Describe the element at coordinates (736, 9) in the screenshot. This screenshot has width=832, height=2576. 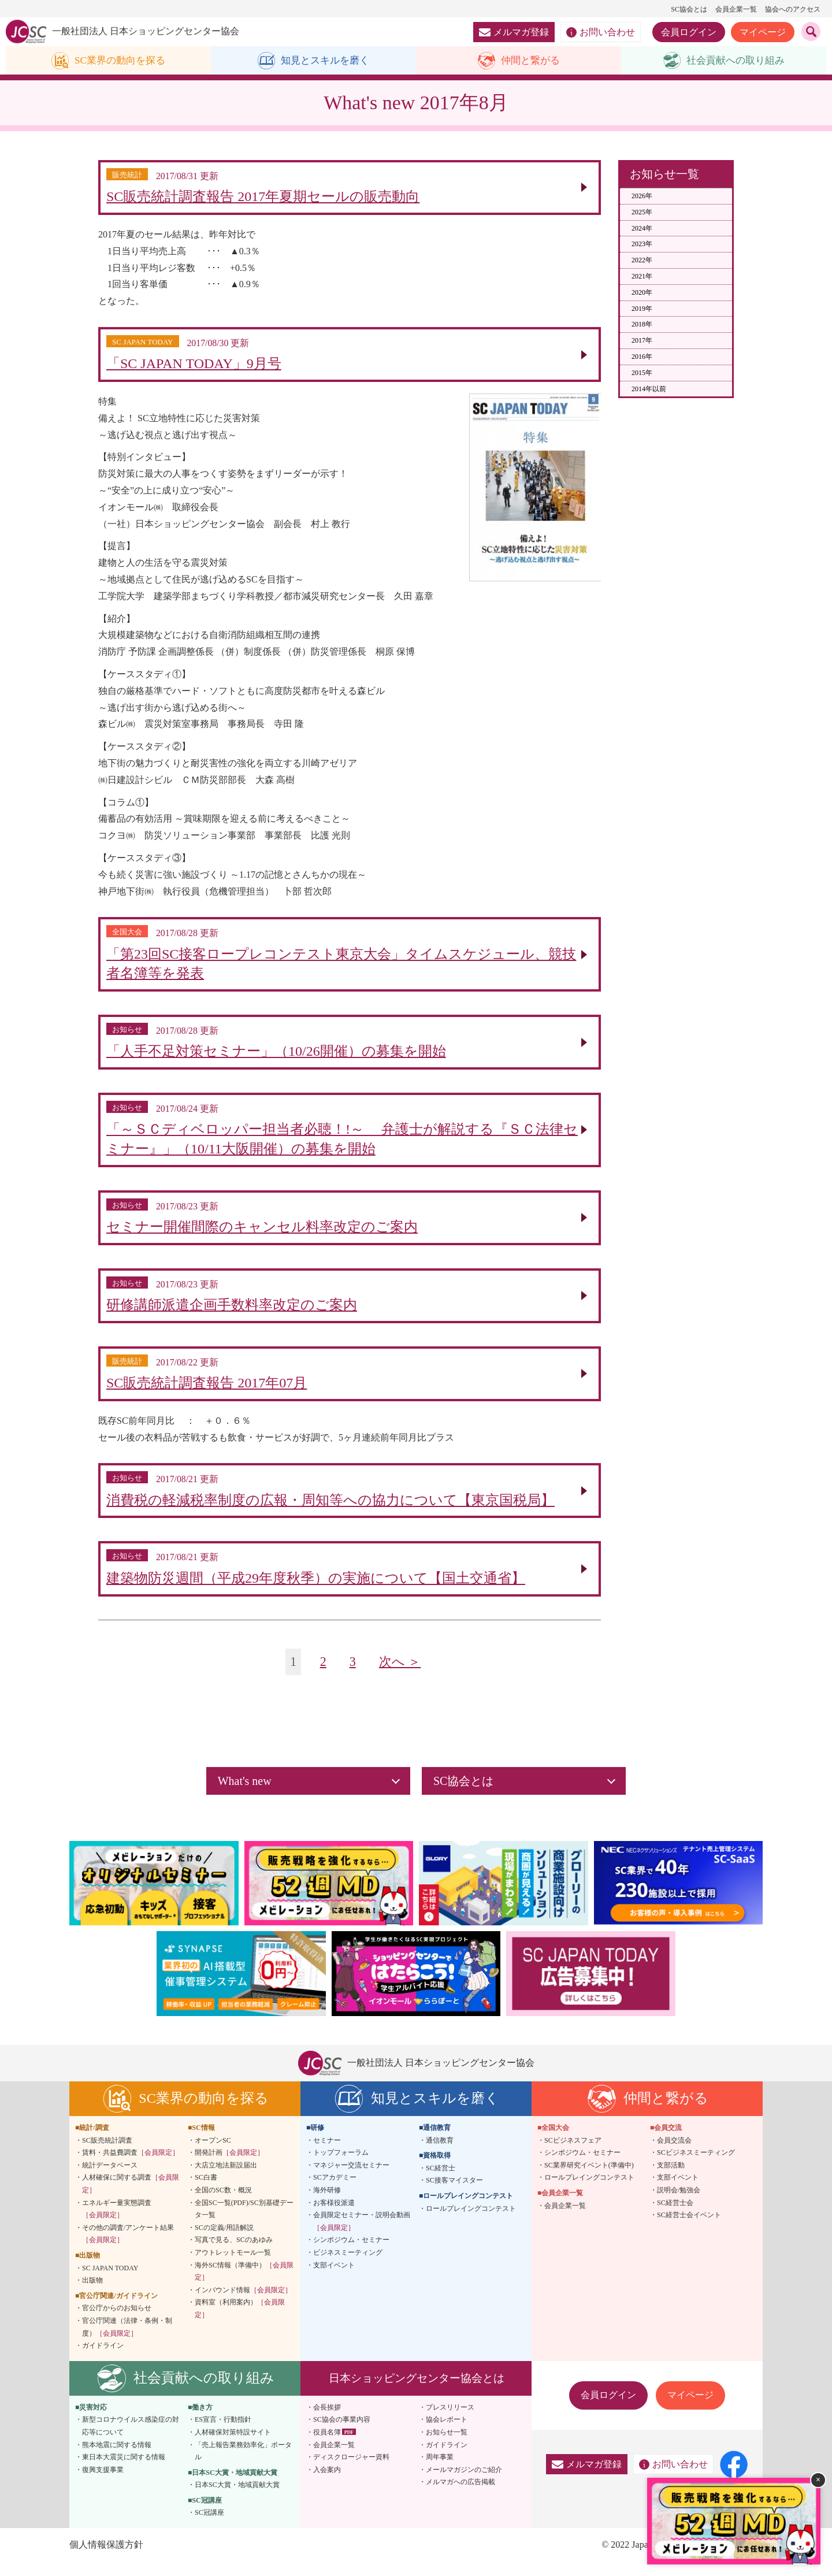
I see `会員企業一覧` at that location.